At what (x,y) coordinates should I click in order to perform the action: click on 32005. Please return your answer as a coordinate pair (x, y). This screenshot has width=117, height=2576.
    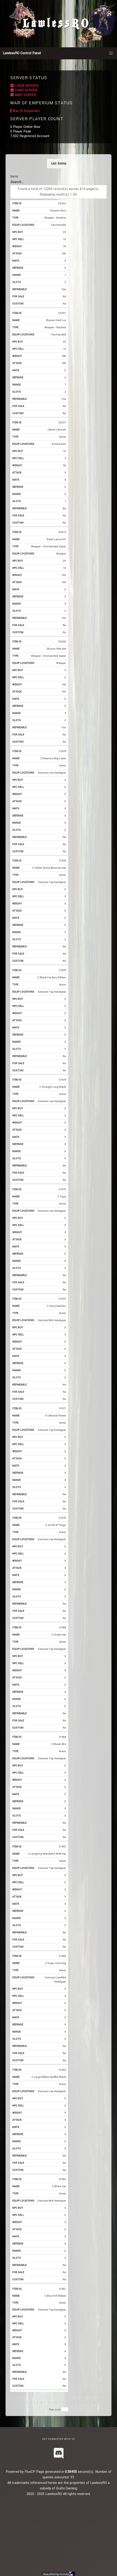
    Looking at the image, I should click on (62, 641).